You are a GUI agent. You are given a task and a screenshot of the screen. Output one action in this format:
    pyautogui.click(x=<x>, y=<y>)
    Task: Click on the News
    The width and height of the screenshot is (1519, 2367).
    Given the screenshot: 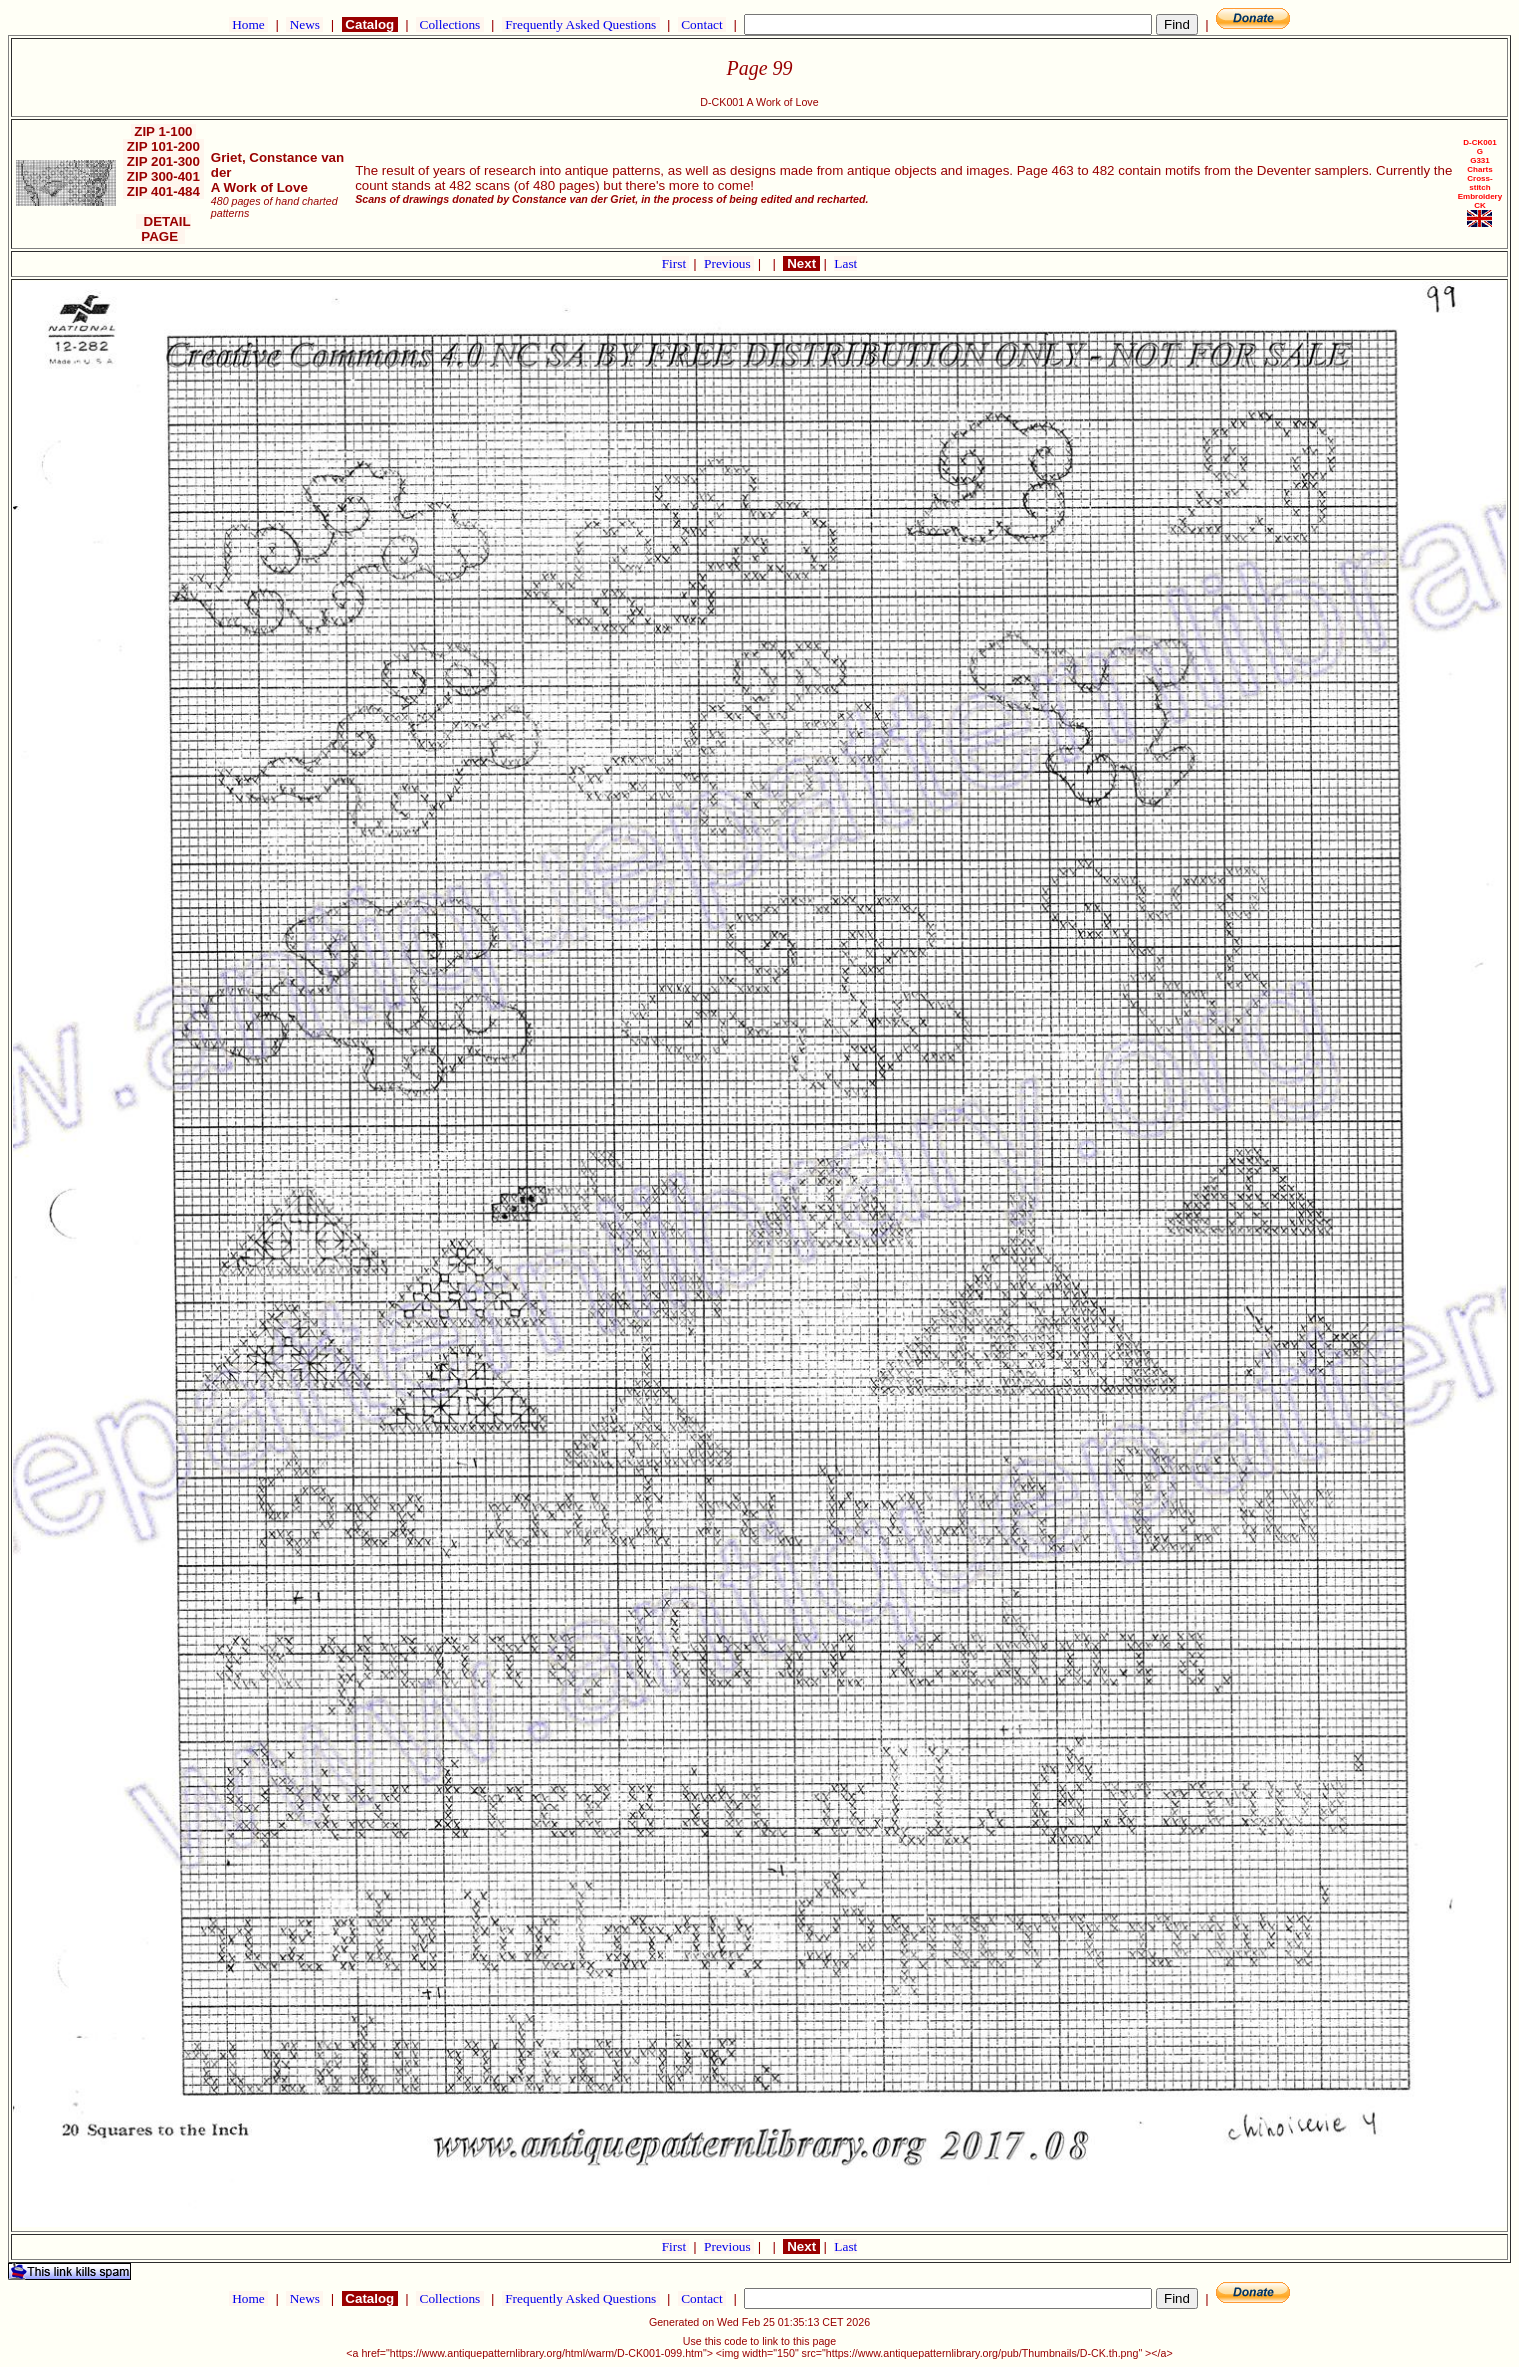 What is the action you would take?
    pyautogui.click(x=304, y=24)
    